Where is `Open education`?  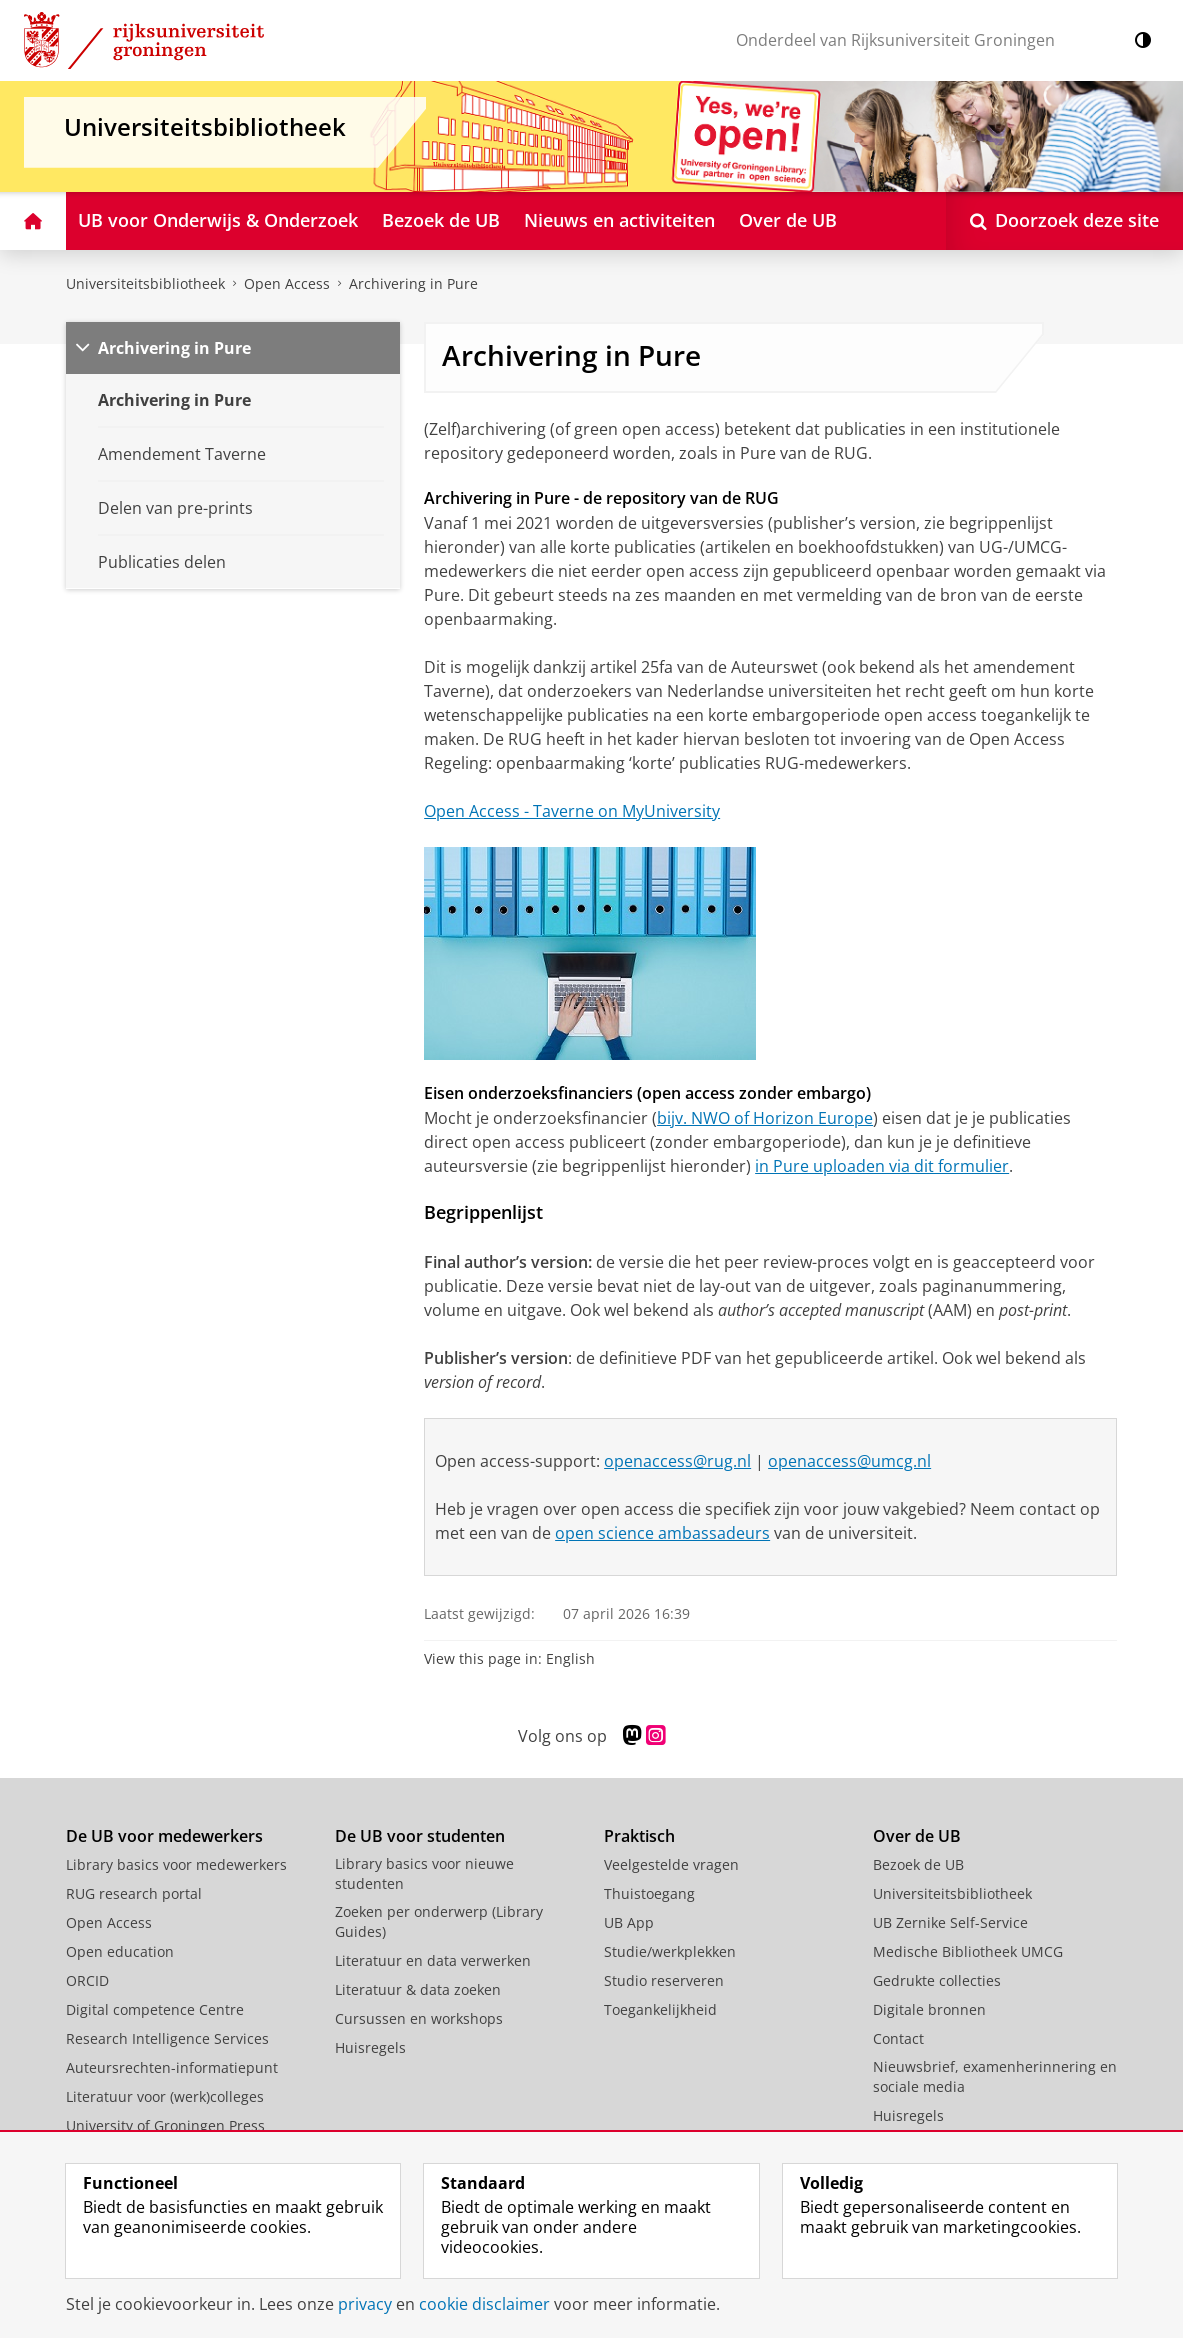
Open education is located at coordinates (120, 1951).